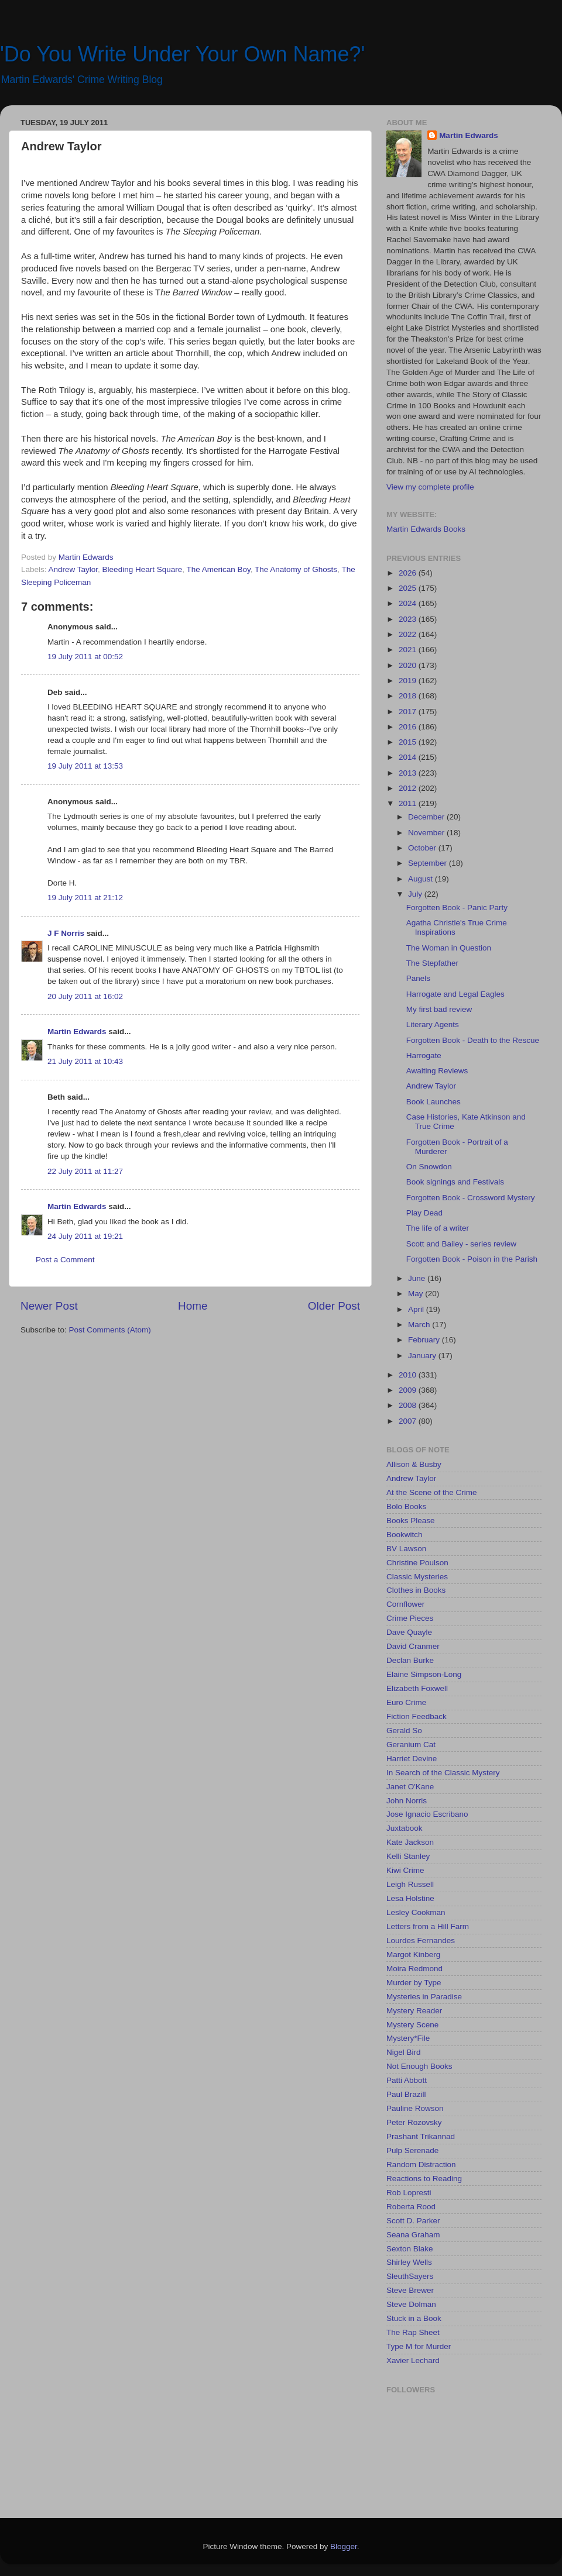  Describe the element at coordinates (410, 1898) in the screenshot. I see `Lesa Holstine` at that location.